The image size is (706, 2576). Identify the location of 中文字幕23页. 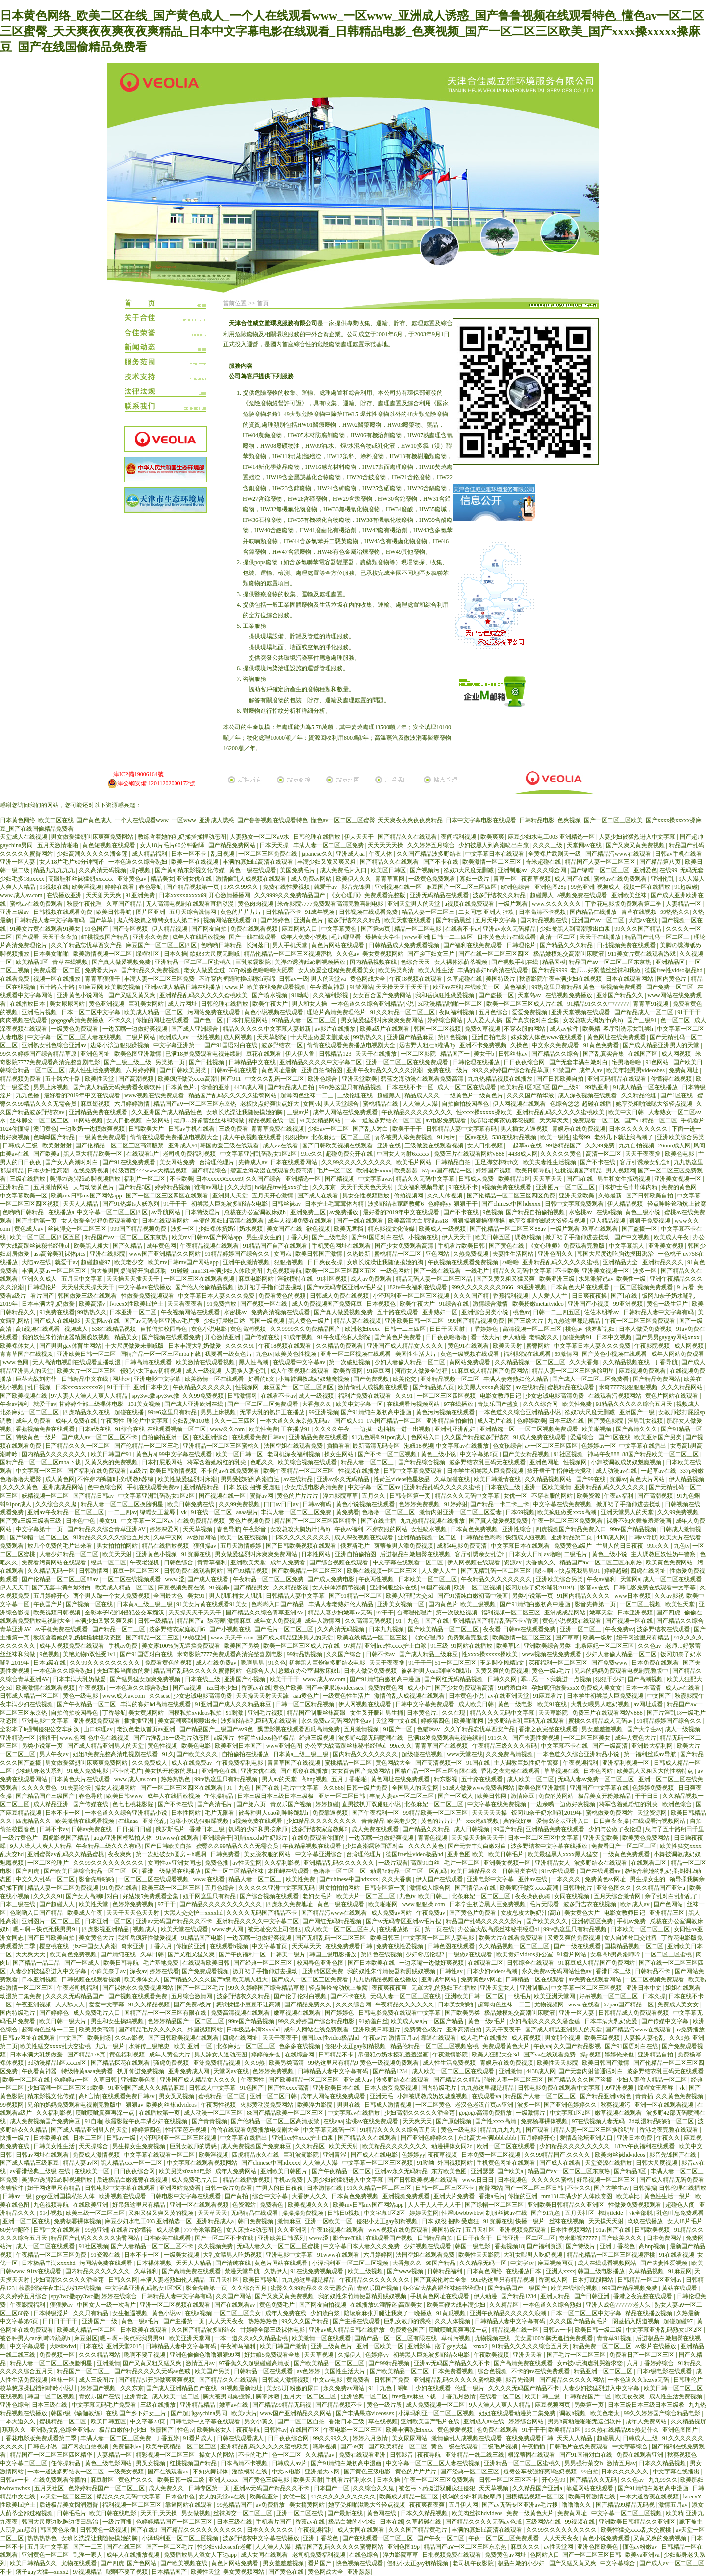
(148, 2421).